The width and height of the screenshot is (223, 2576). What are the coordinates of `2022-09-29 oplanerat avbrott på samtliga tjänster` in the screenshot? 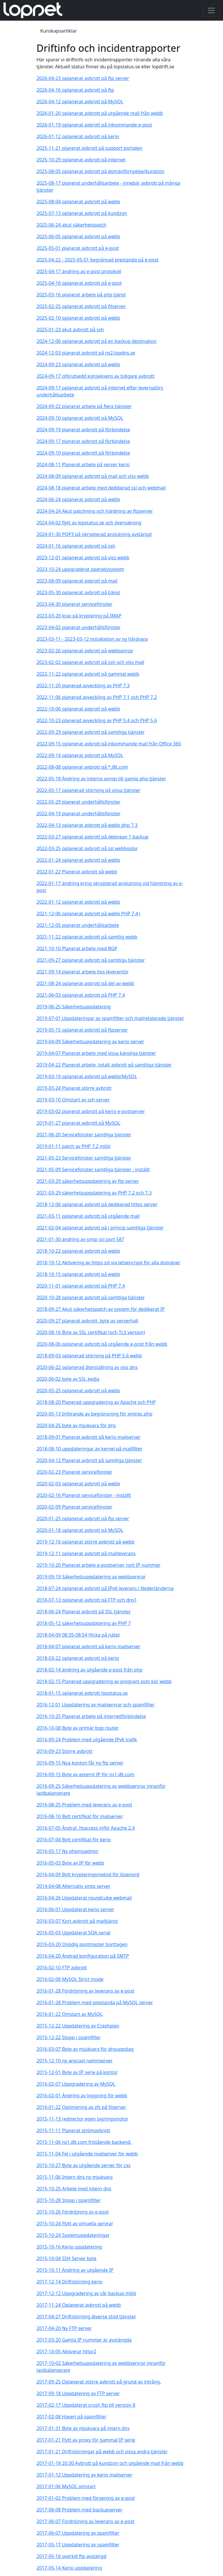 It's located at (91, 732).